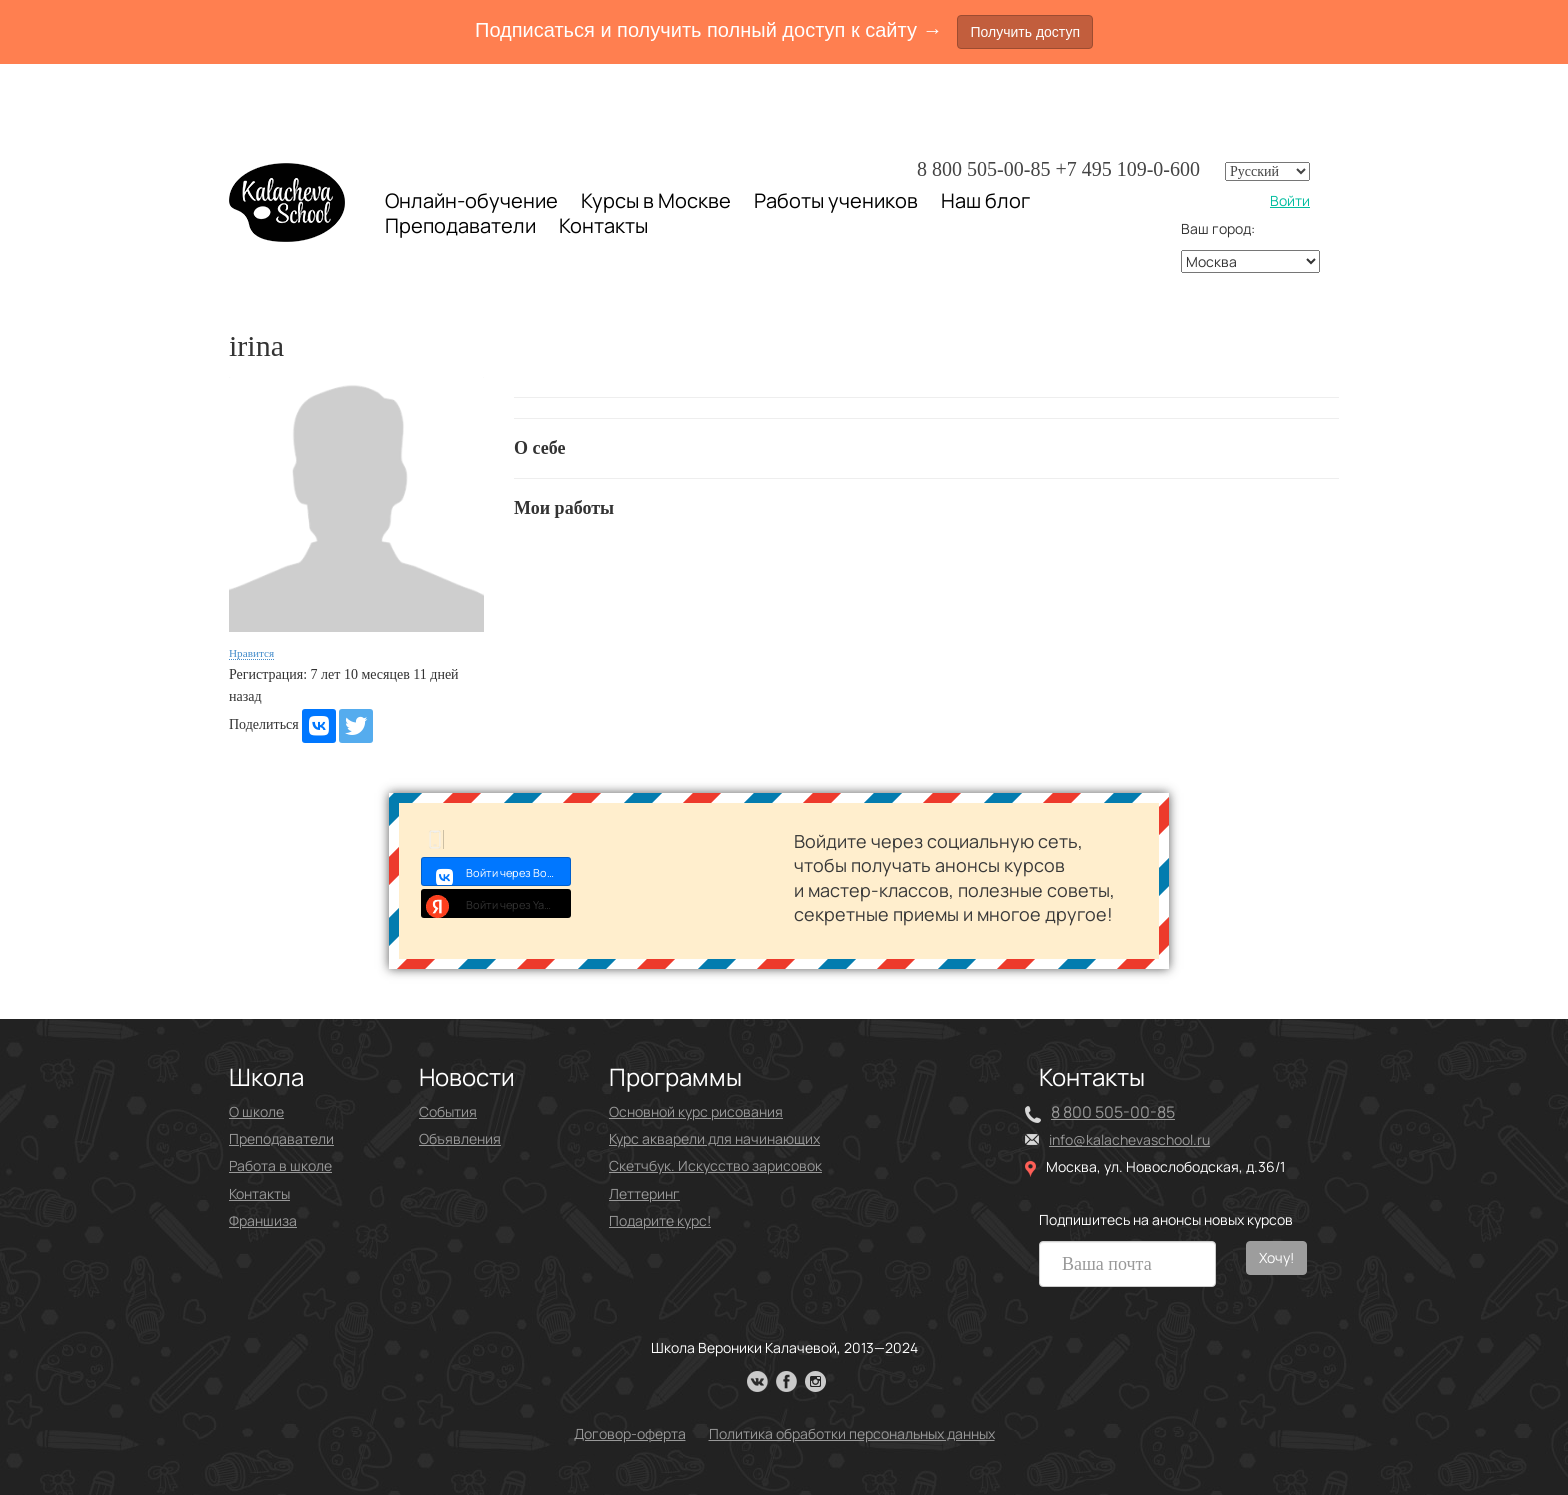 The width and height of the screenshot is (1568, 1495). What do you see at coordinates (496, 903) in the screenshot?
I see `Войти через Yandex ID` at bounding box center [496, 903].